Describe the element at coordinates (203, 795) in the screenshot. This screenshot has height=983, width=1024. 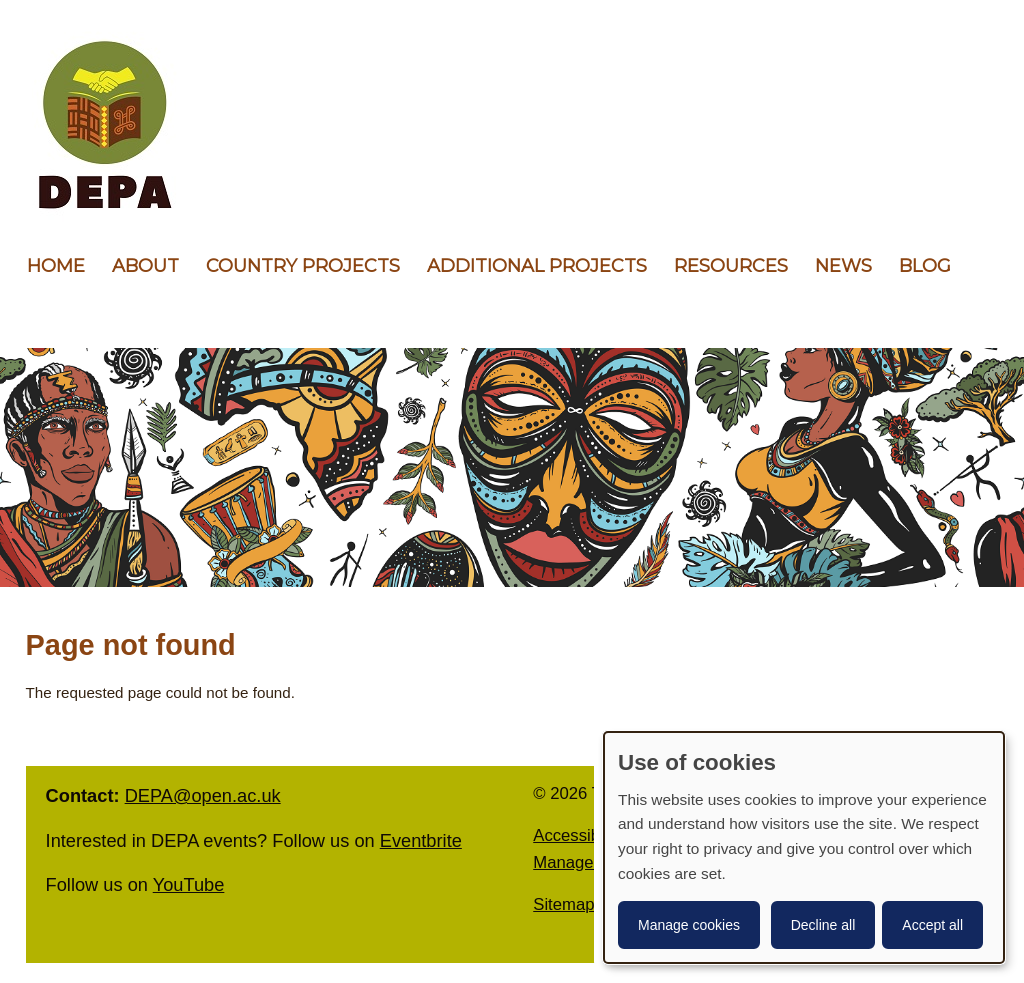
I see `DEPA@open.ac.uk` at that location.